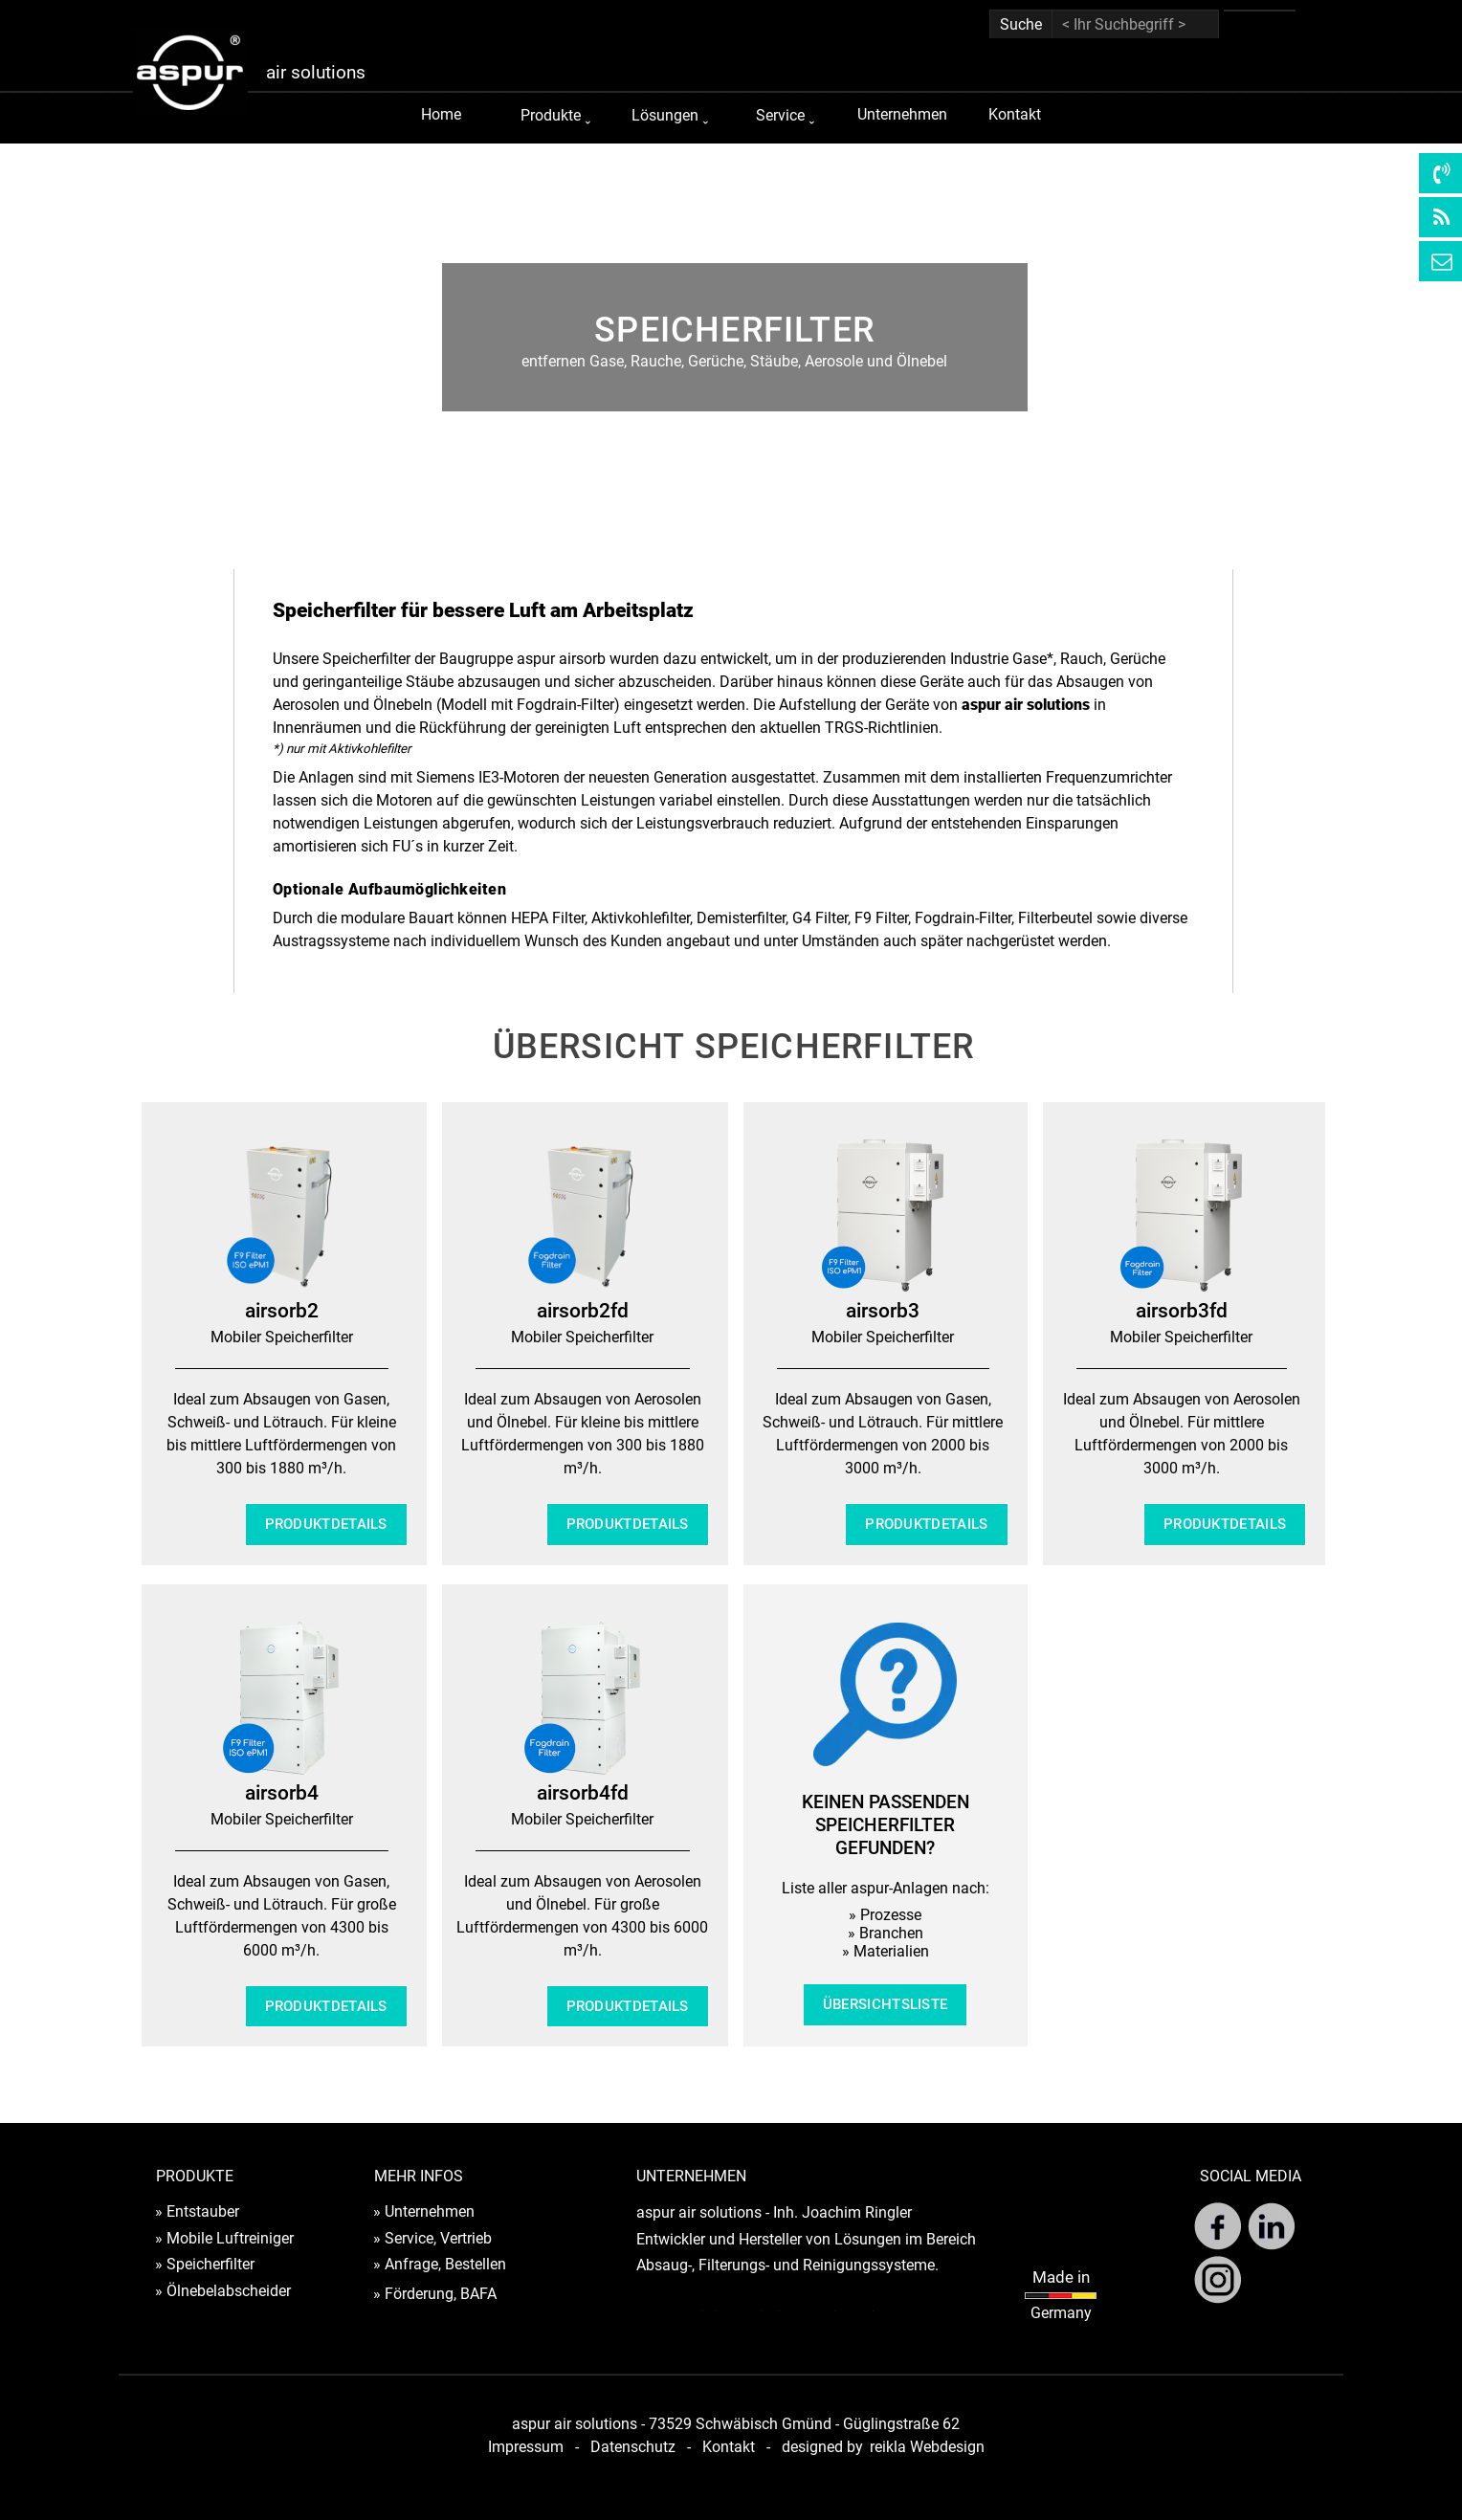 The width and height of the screenshot is (1462, 2520). I want to click on » Anfrage, Bestellen, so click(439, 2264).